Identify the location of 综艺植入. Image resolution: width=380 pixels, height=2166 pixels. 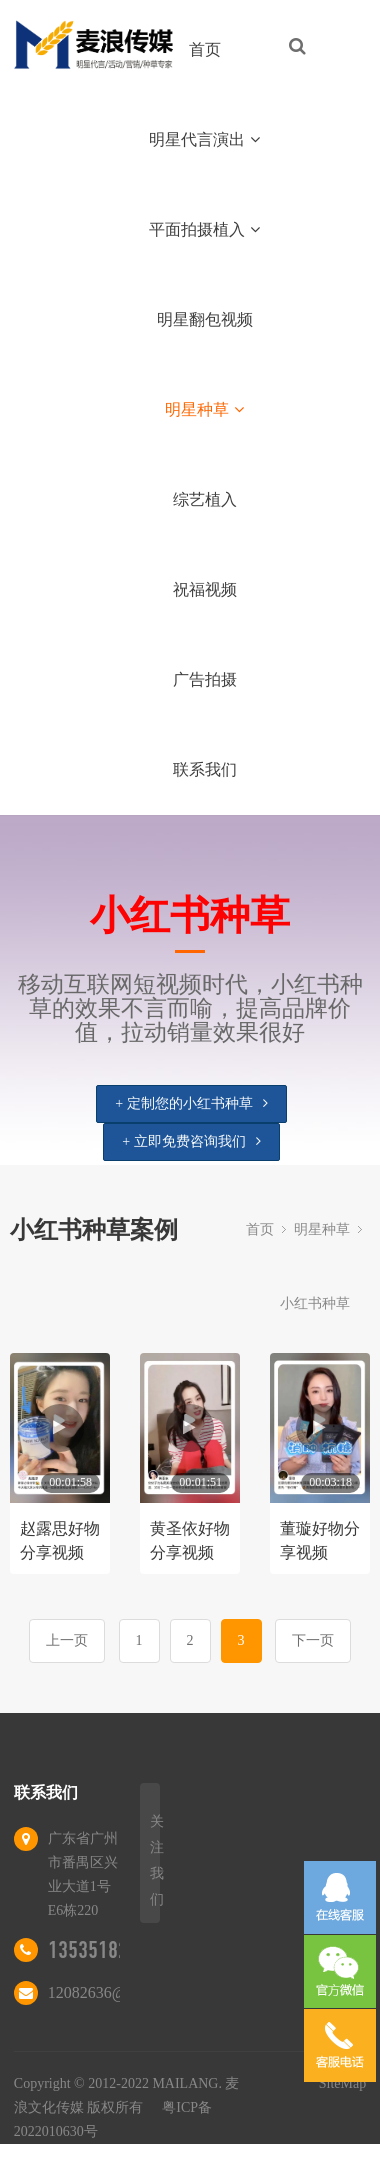
(205, 499).